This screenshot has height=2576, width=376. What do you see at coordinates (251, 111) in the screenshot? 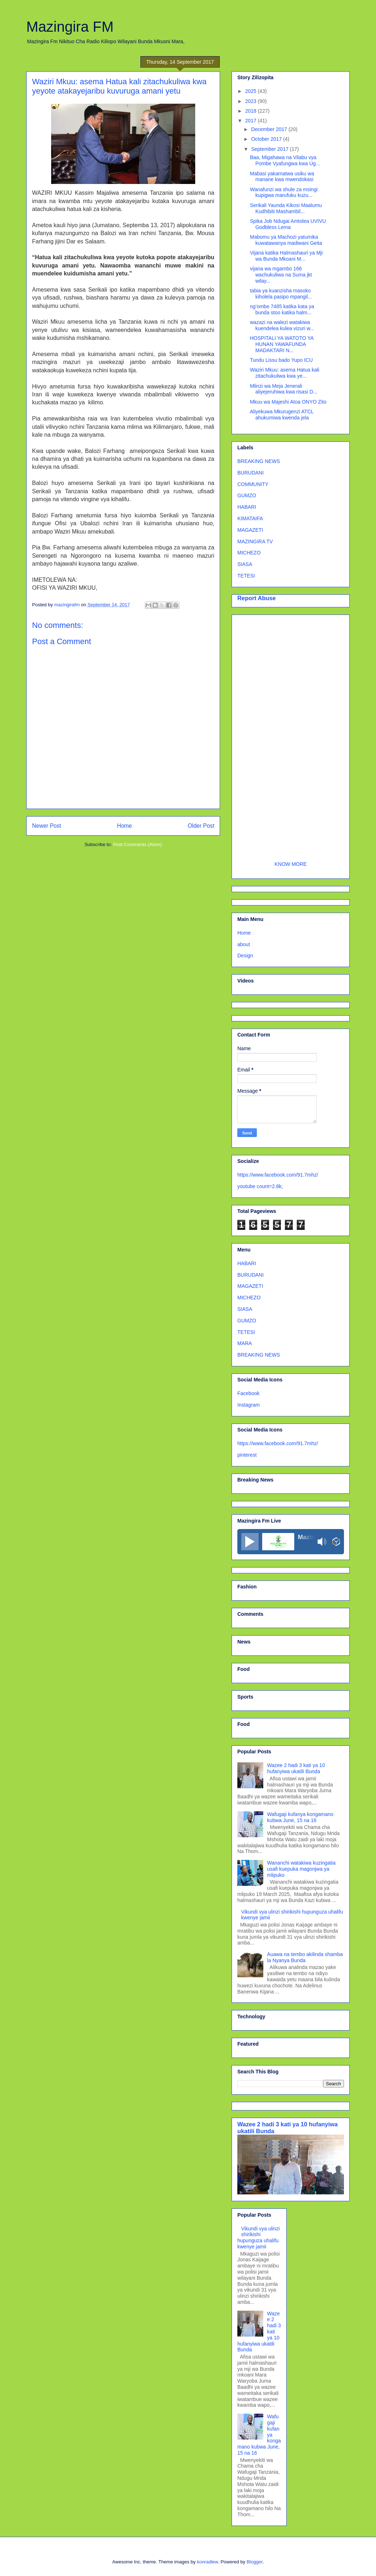
I see `2018` at bounding box center [251, 111].